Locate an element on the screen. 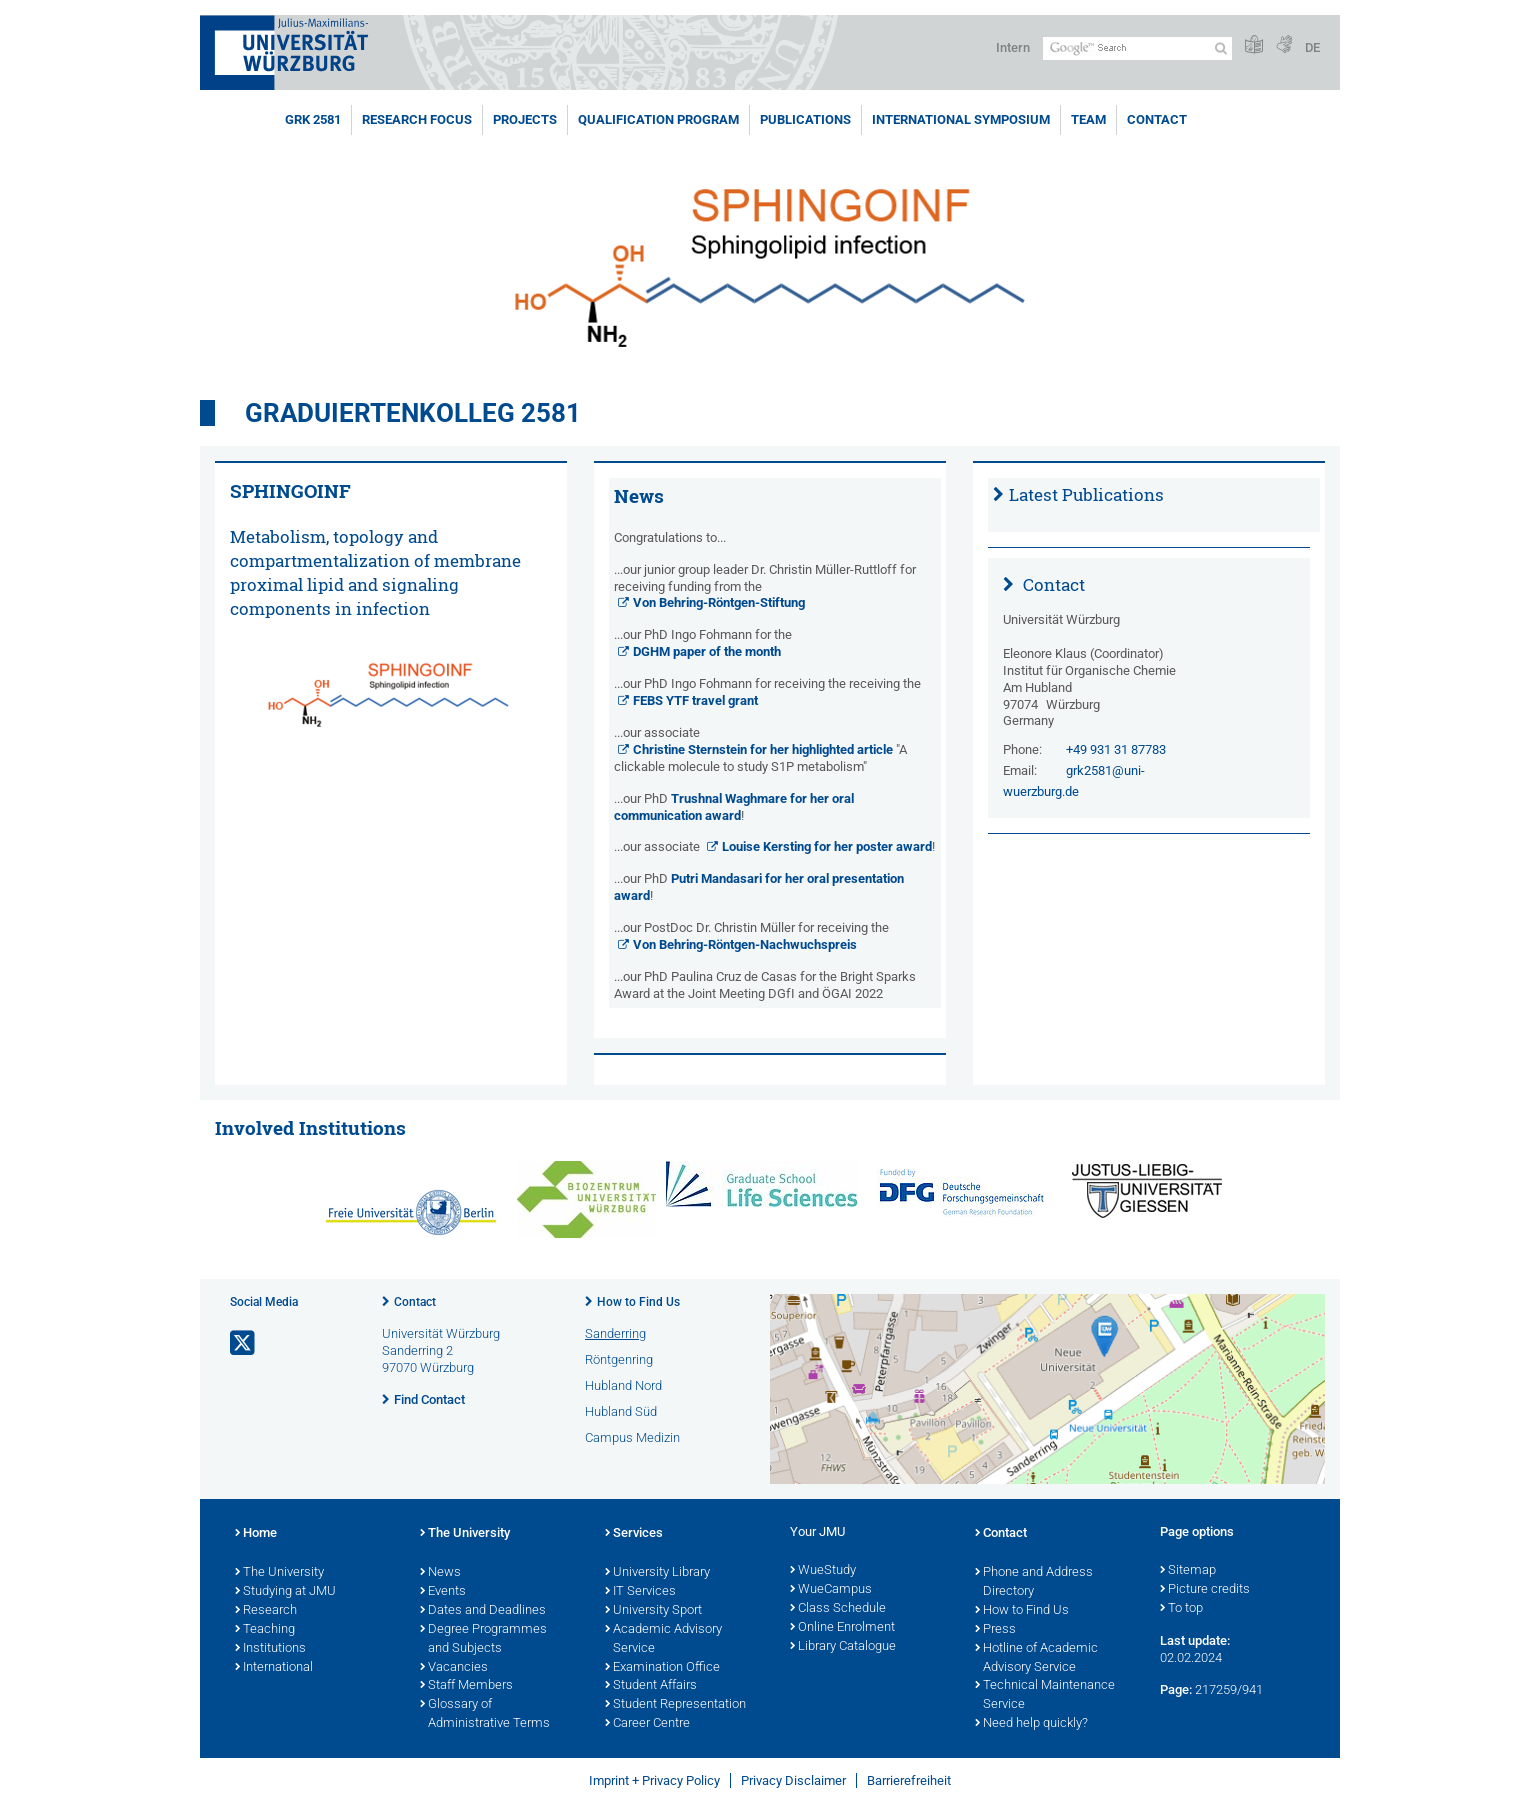 The height and width of the screenshot is (1805, 1540). The University is located at coordinates (279, 1573).